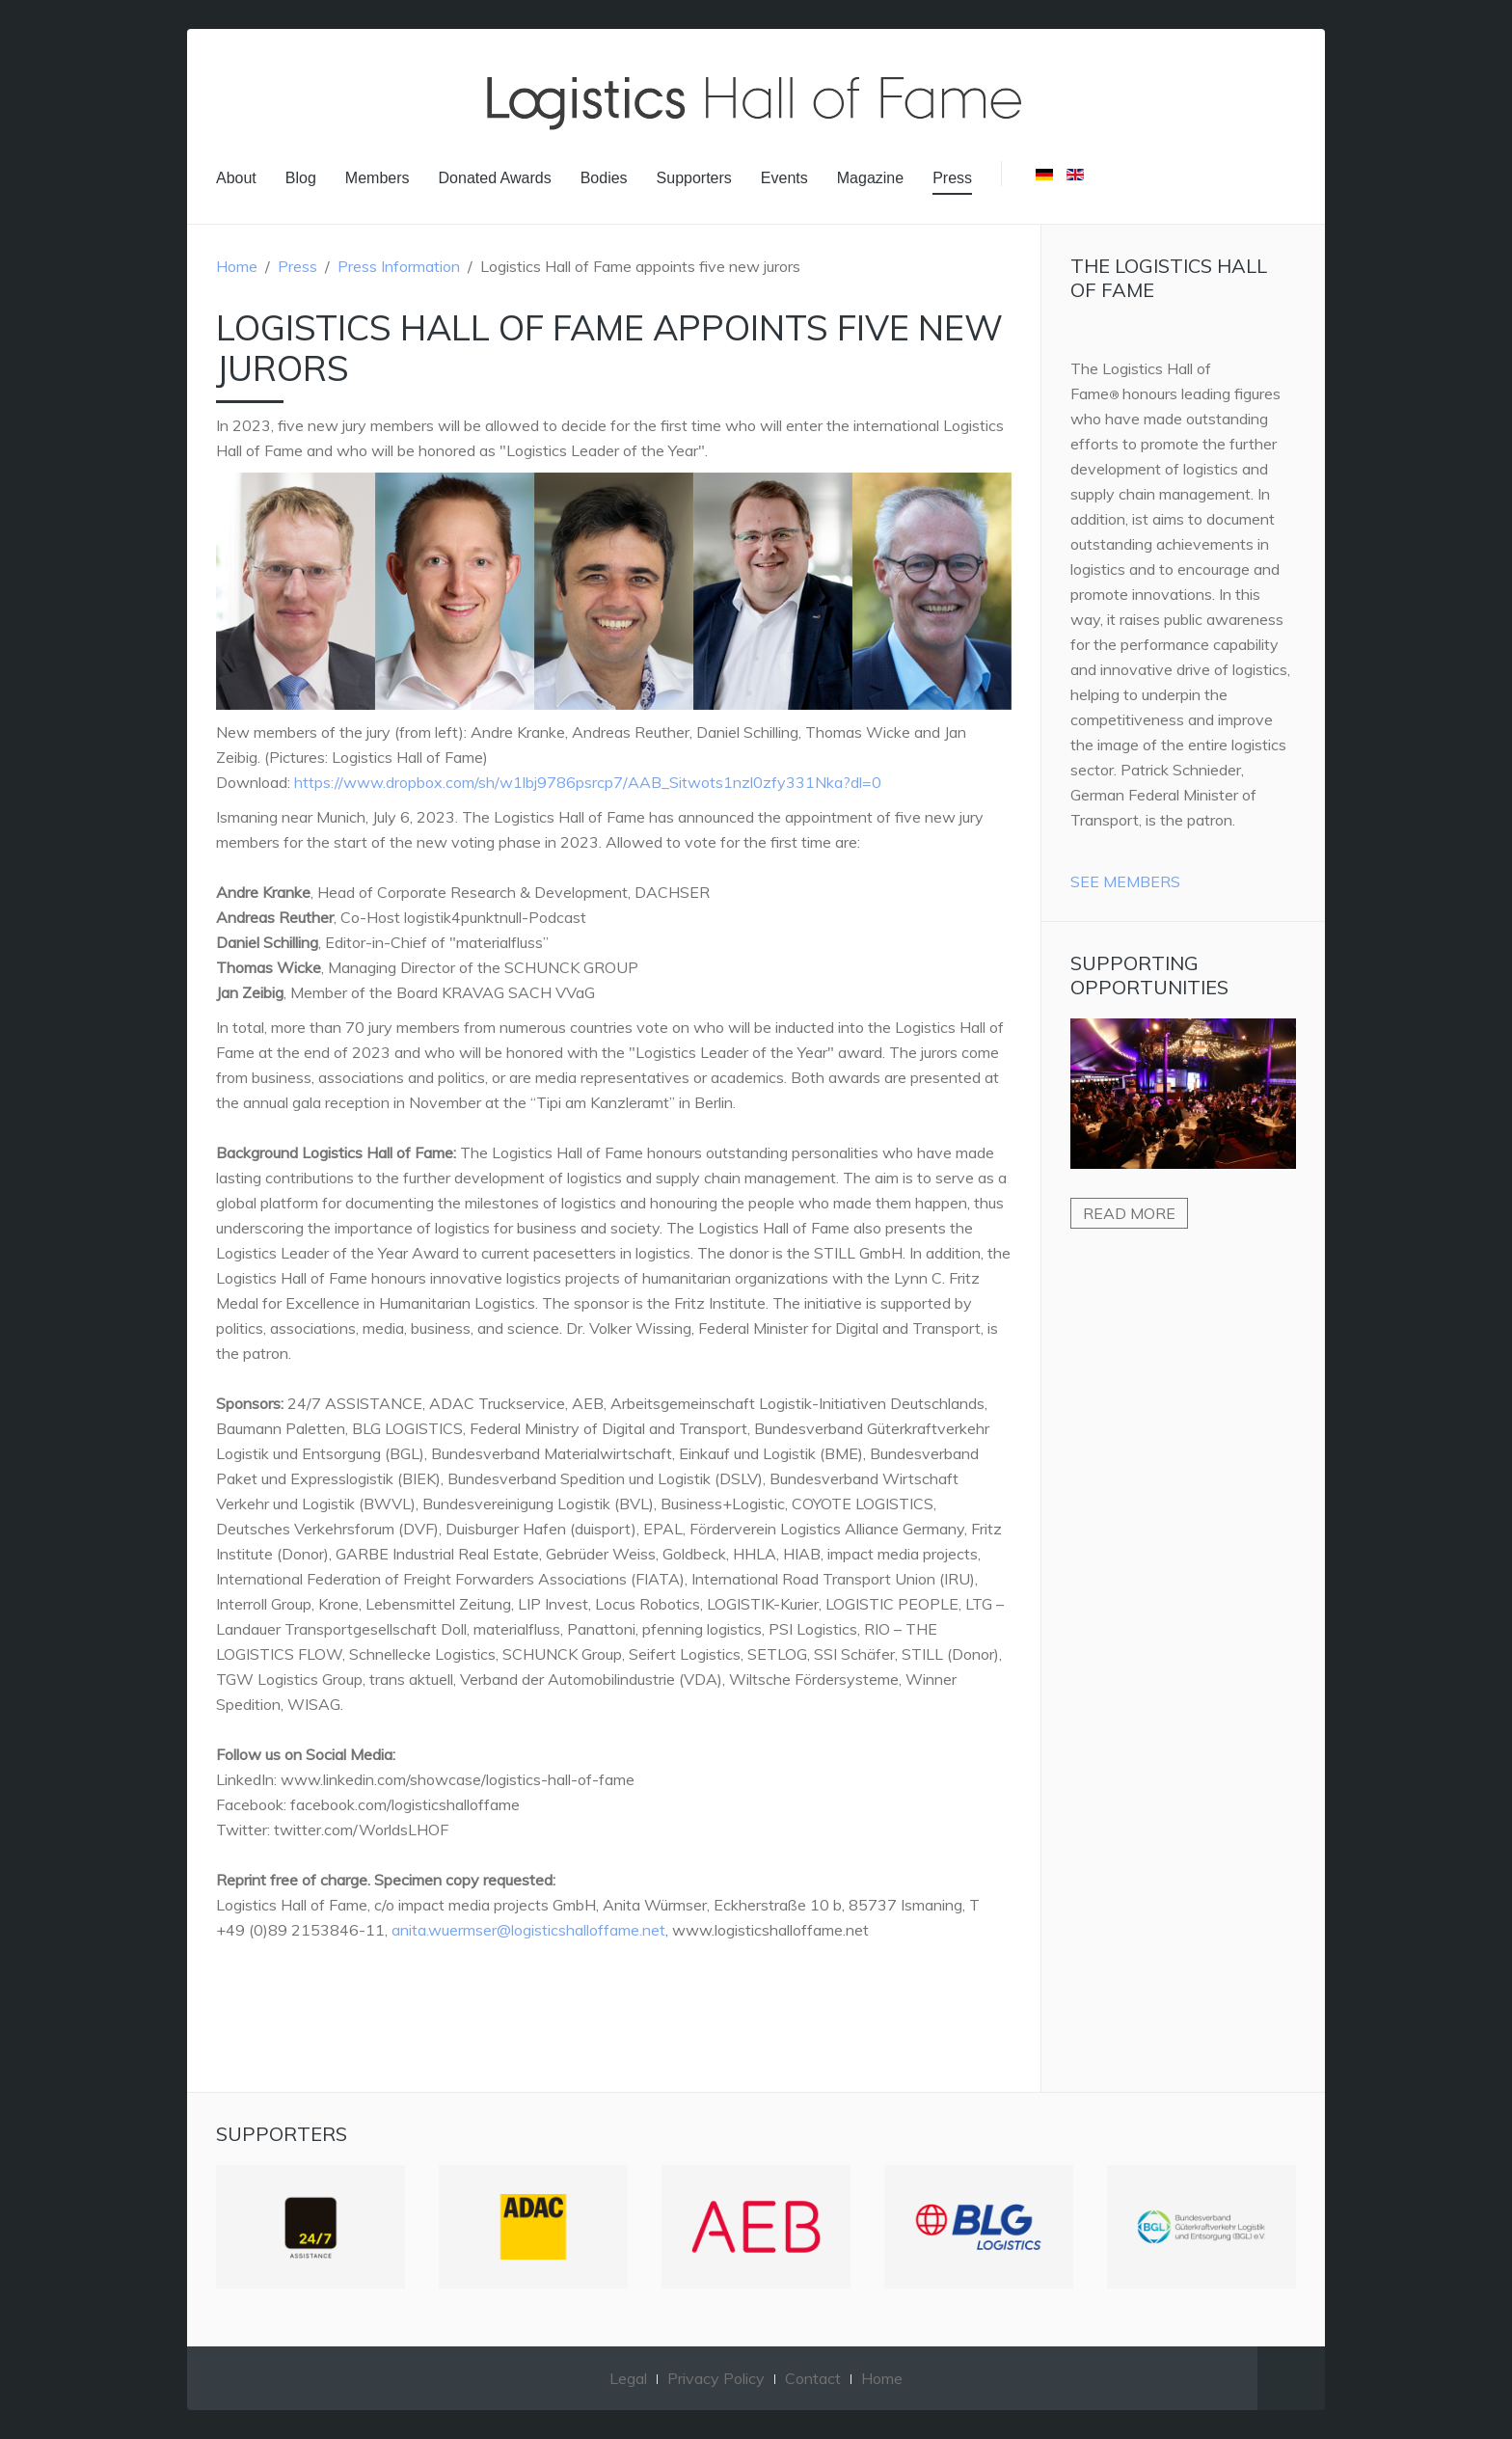 The height and width of the screenshot is (2439, 1512). I want to click on Supporters, so click(694, 178).